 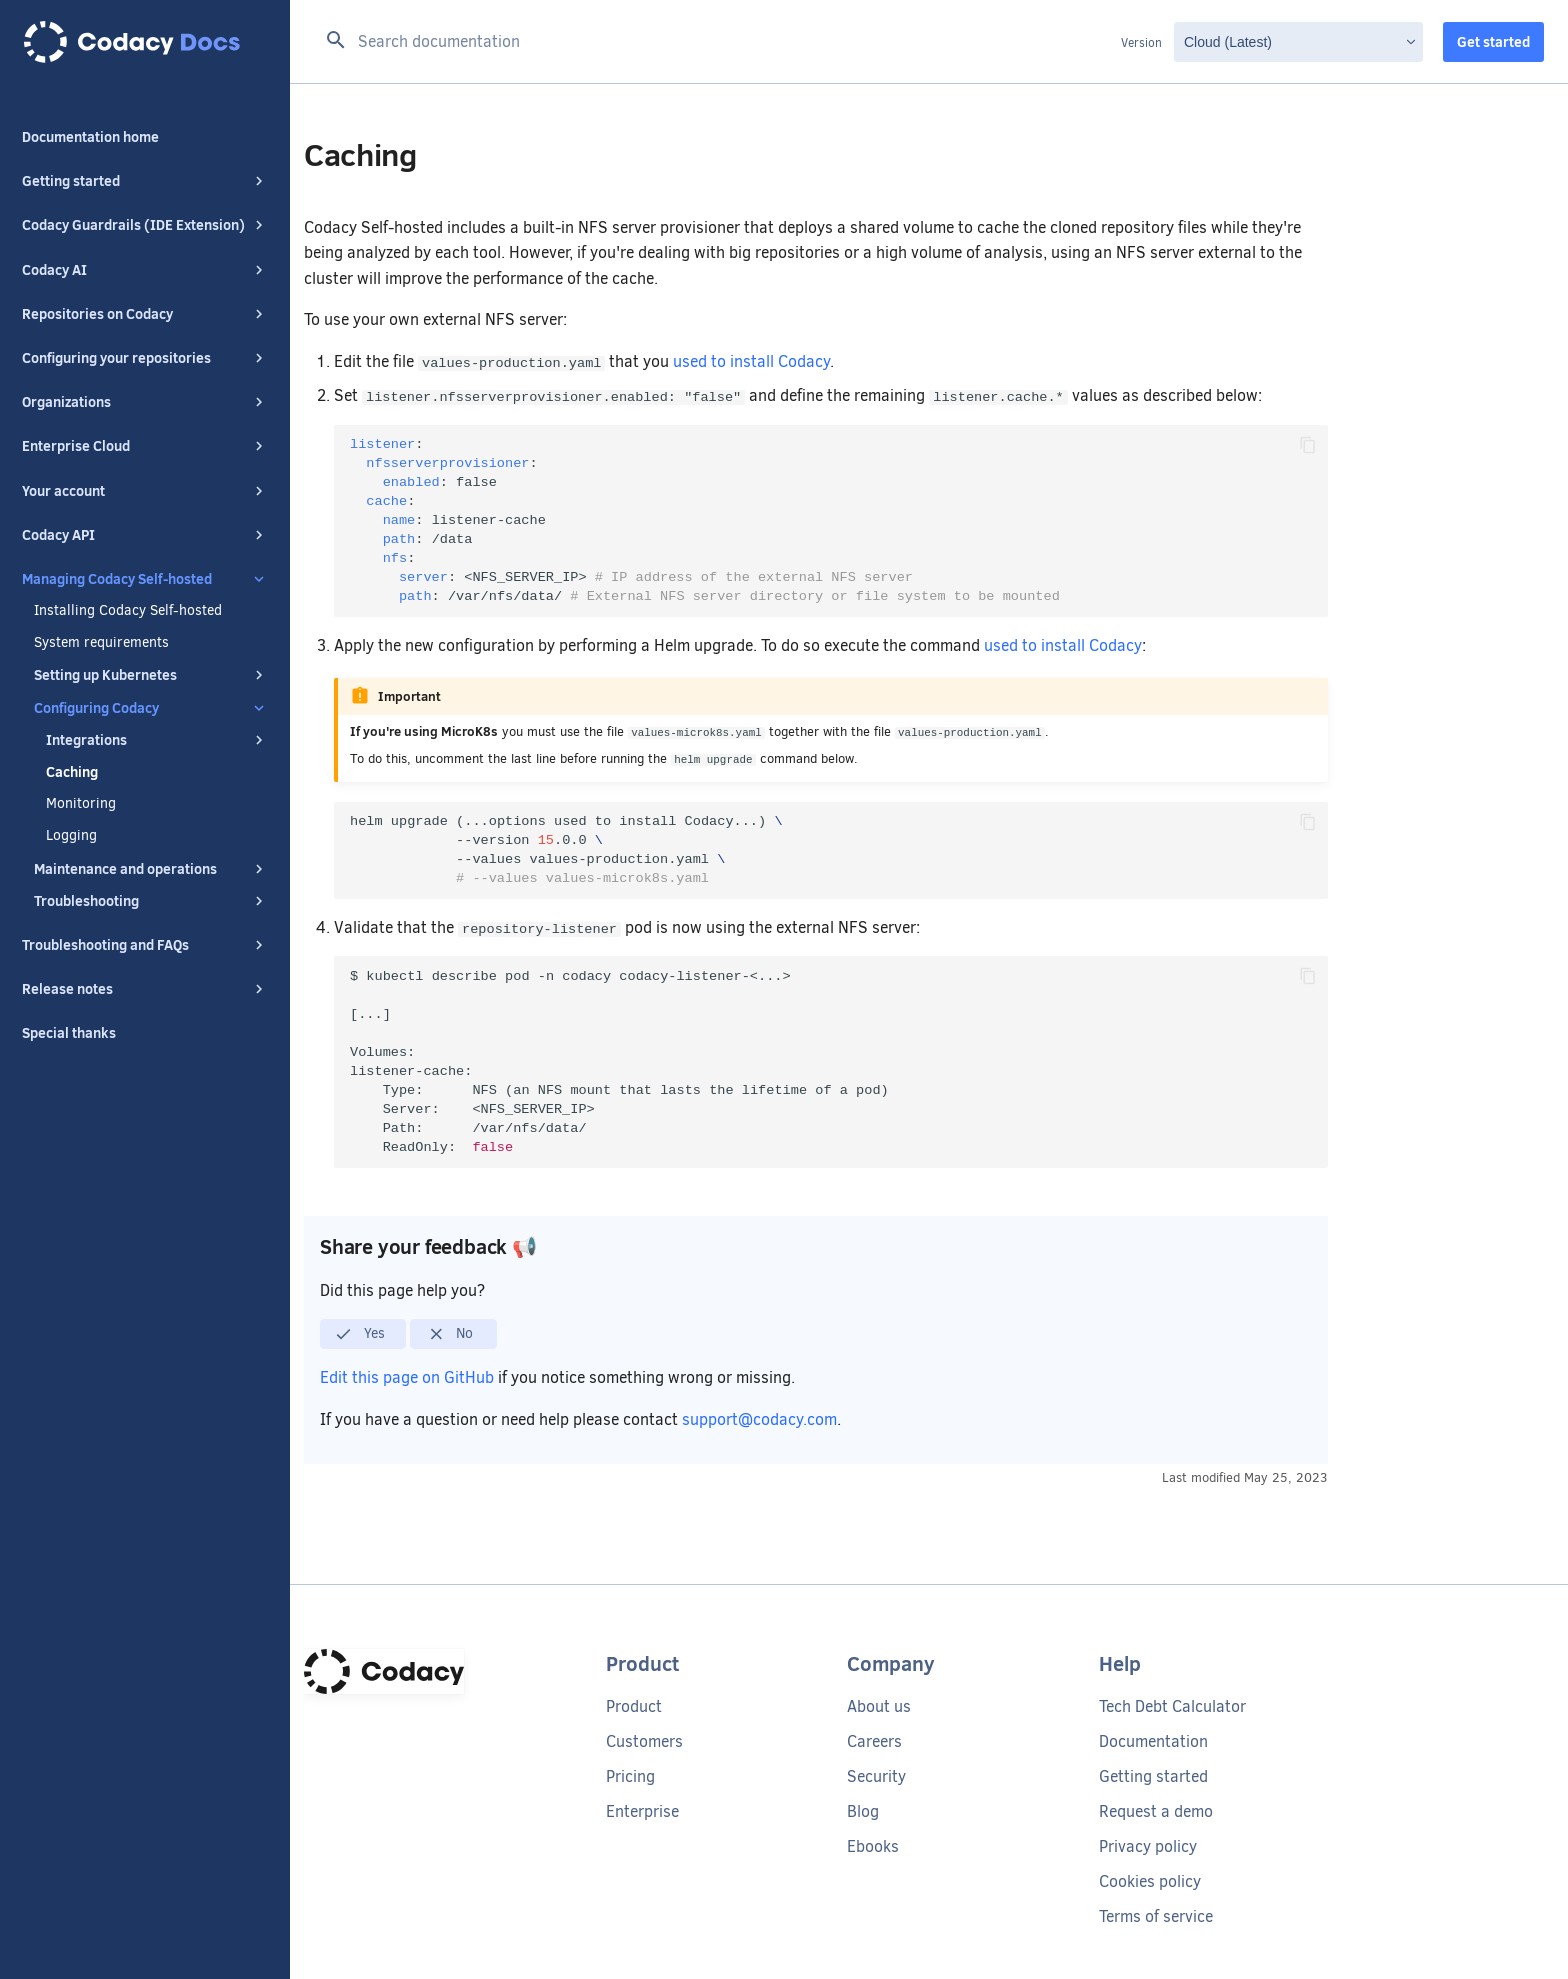 I want to click on Tech Debt Calculator, so click(x=1172, y=1706).